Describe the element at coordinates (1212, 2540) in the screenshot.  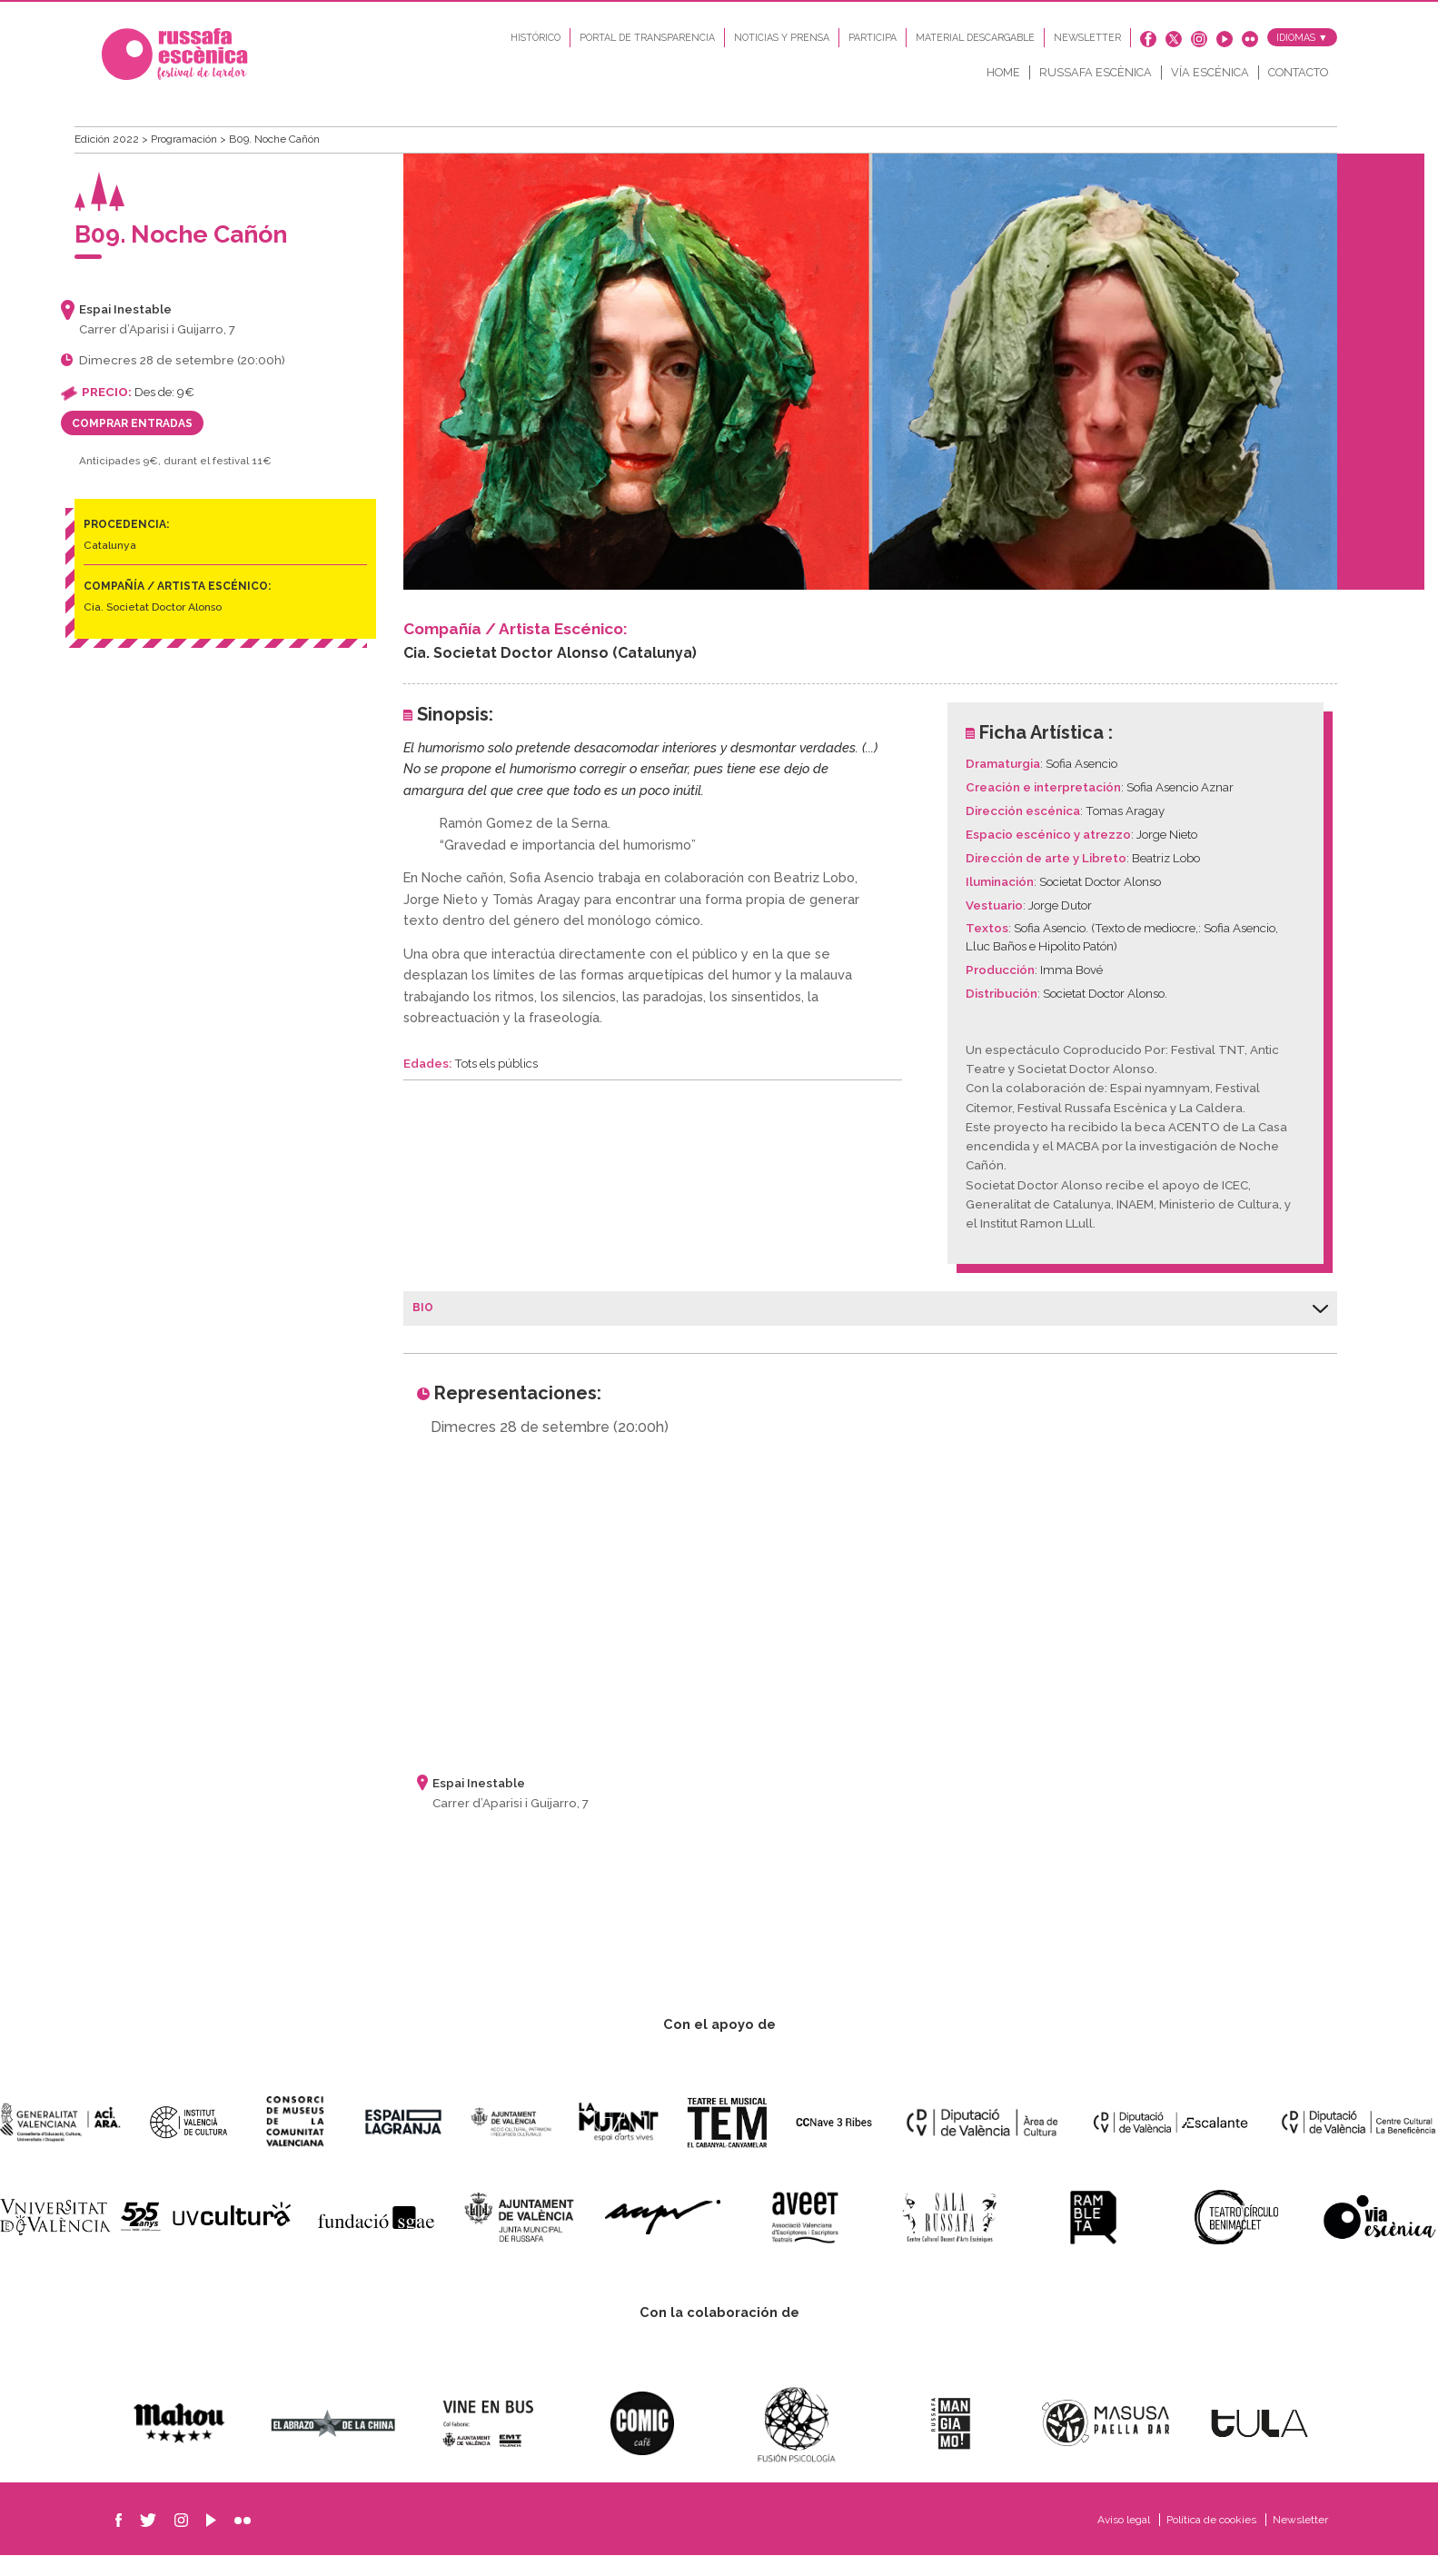
I see `Política de cookies` at that location.